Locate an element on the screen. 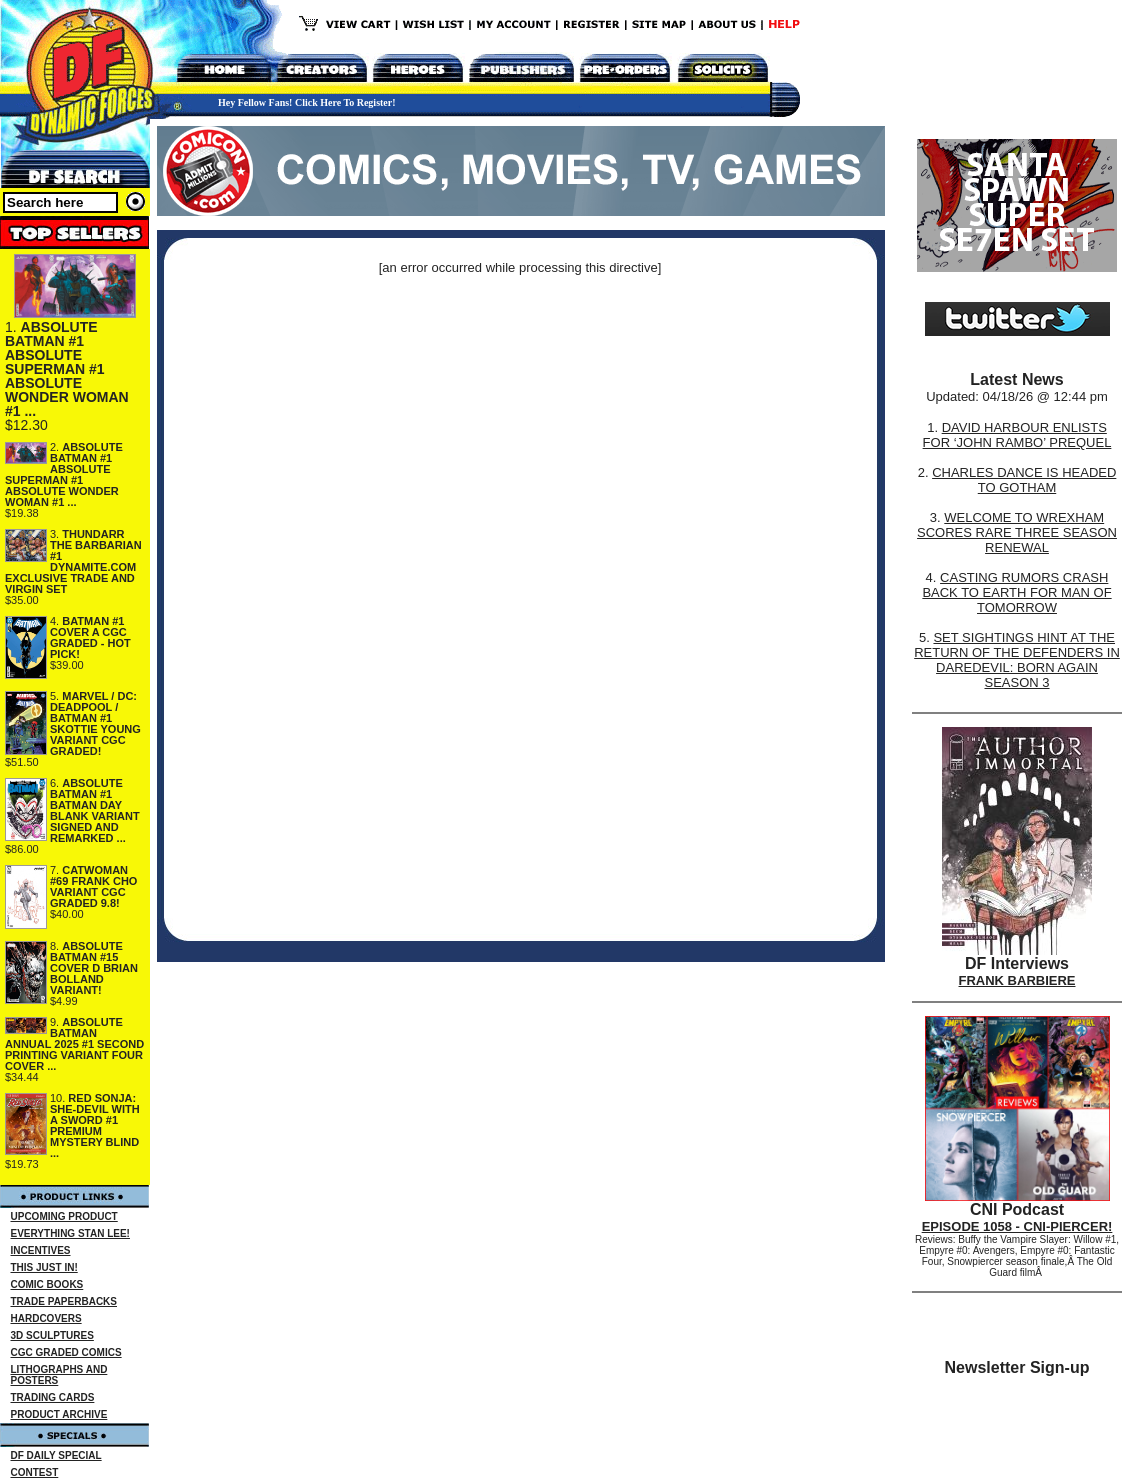 The image size is (1142, 1481). EPISODE 1058 - CNI-PIERCER! is located at coordinates (1017, 1226).